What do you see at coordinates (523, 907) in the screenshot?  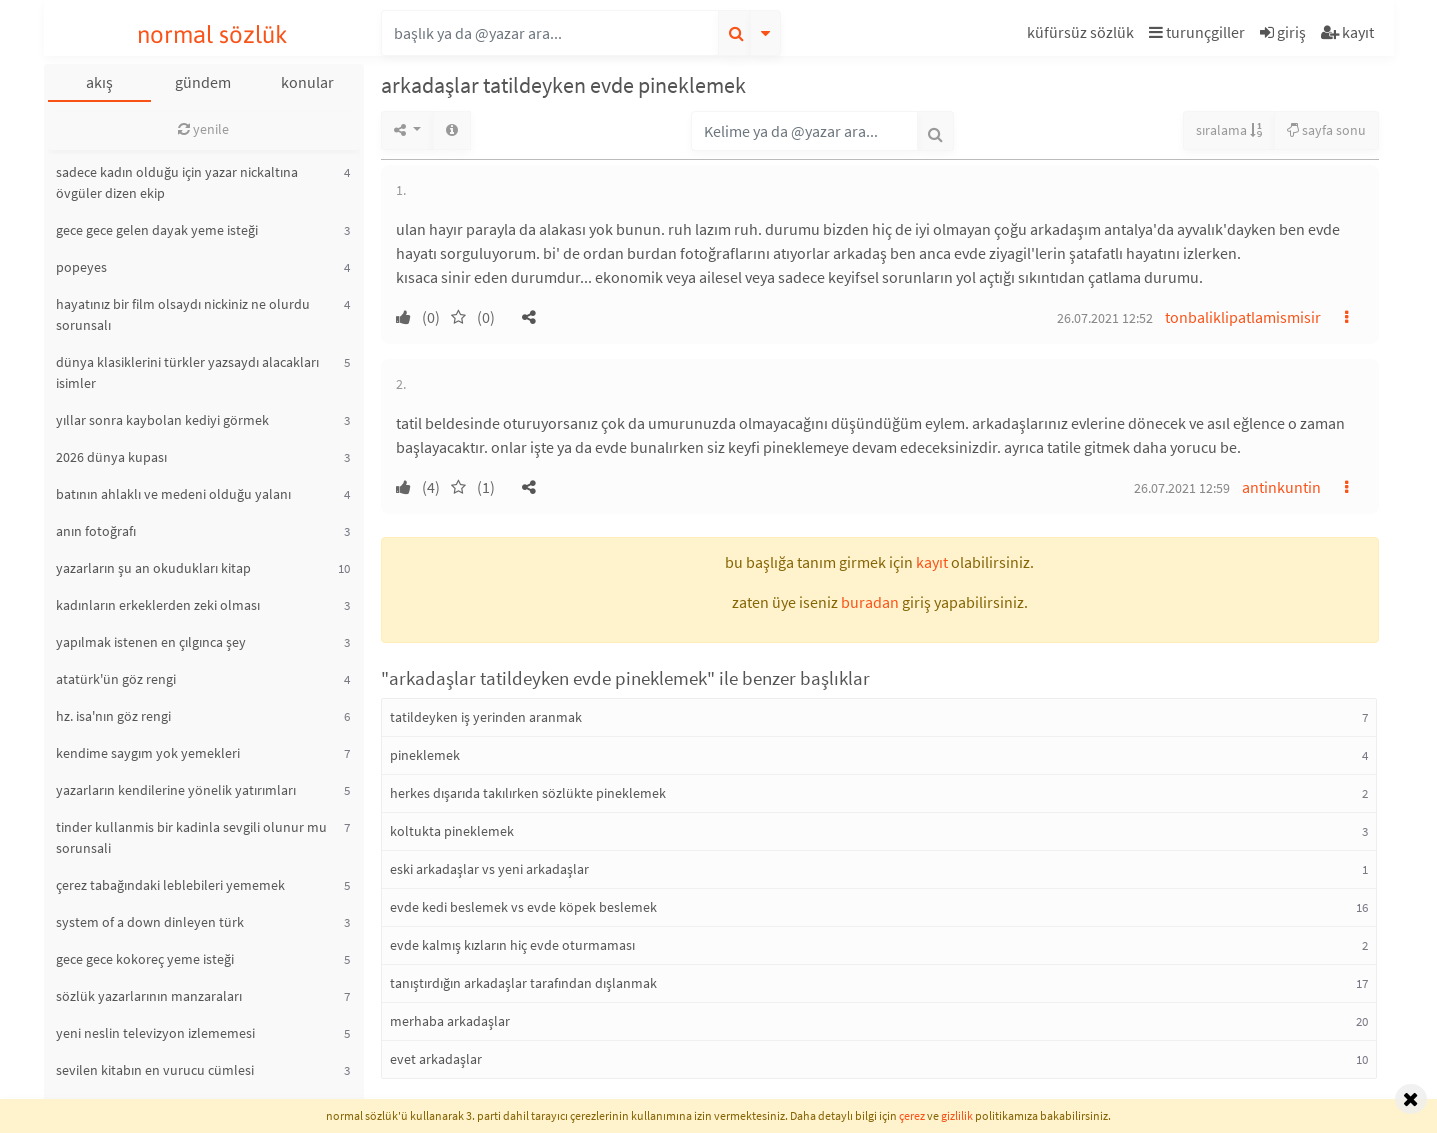 I see `evde kedi beslemek vs evde köpek beslemek` at bounding box center [523, 907].